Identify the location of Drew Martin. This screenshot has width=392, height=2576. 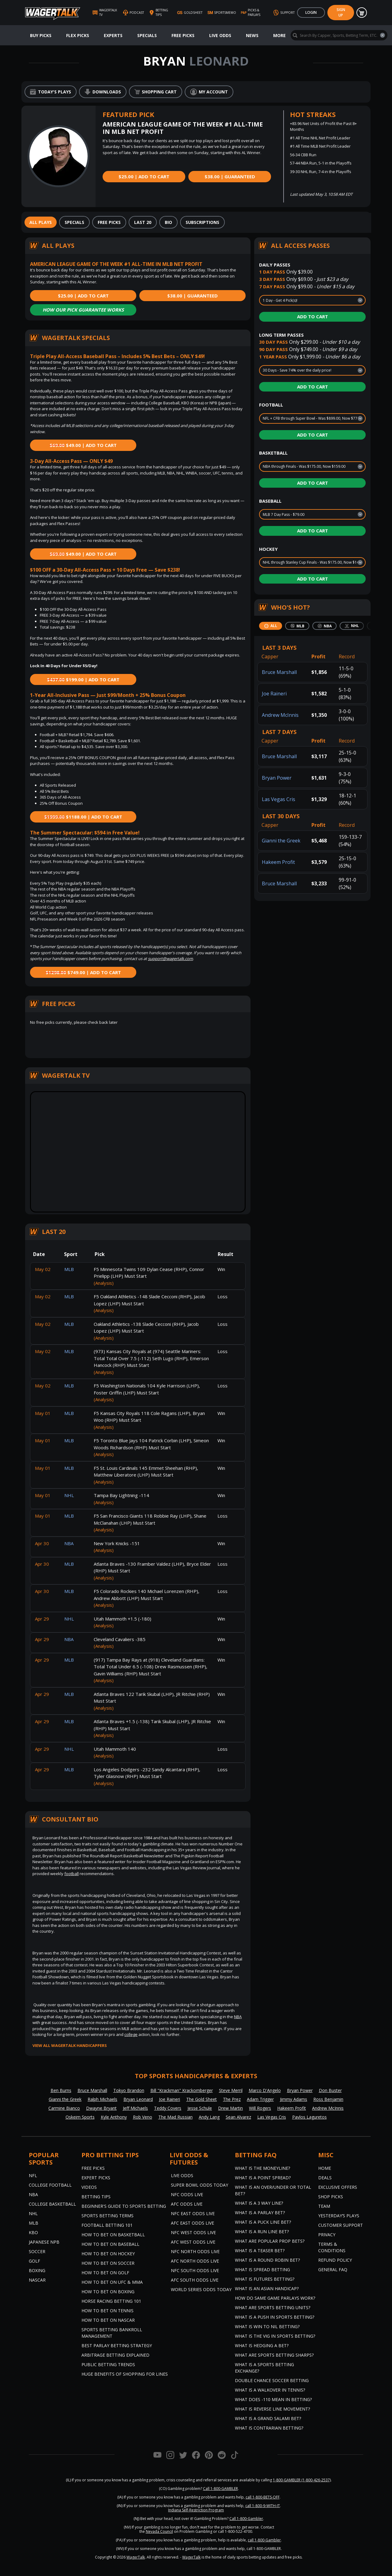
(230, 2108).